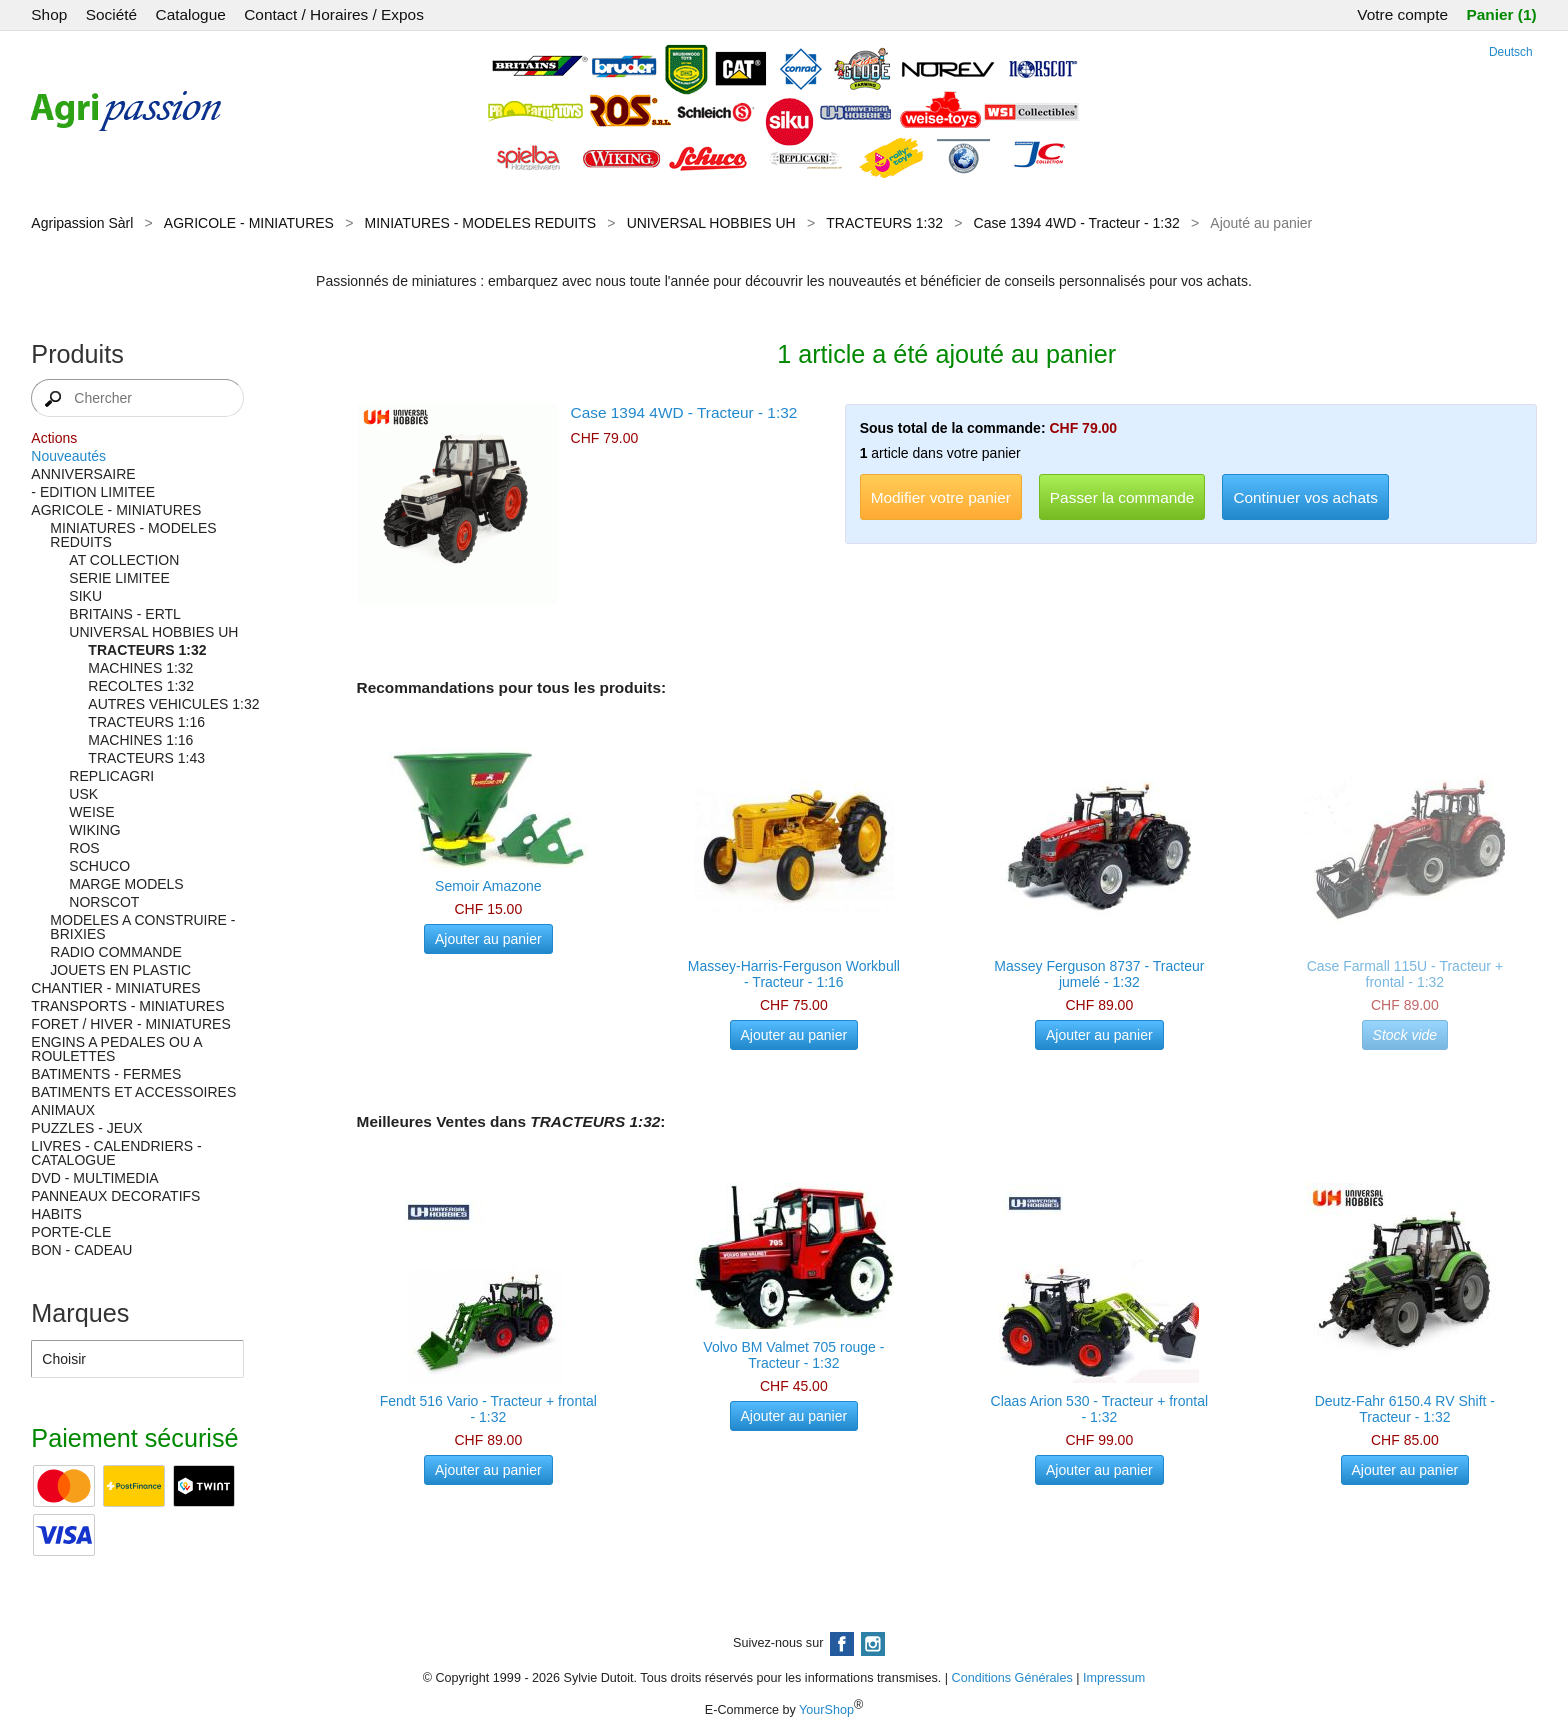 The image size is (1568, 1732). I want to click on Actions, so click(54, 438).